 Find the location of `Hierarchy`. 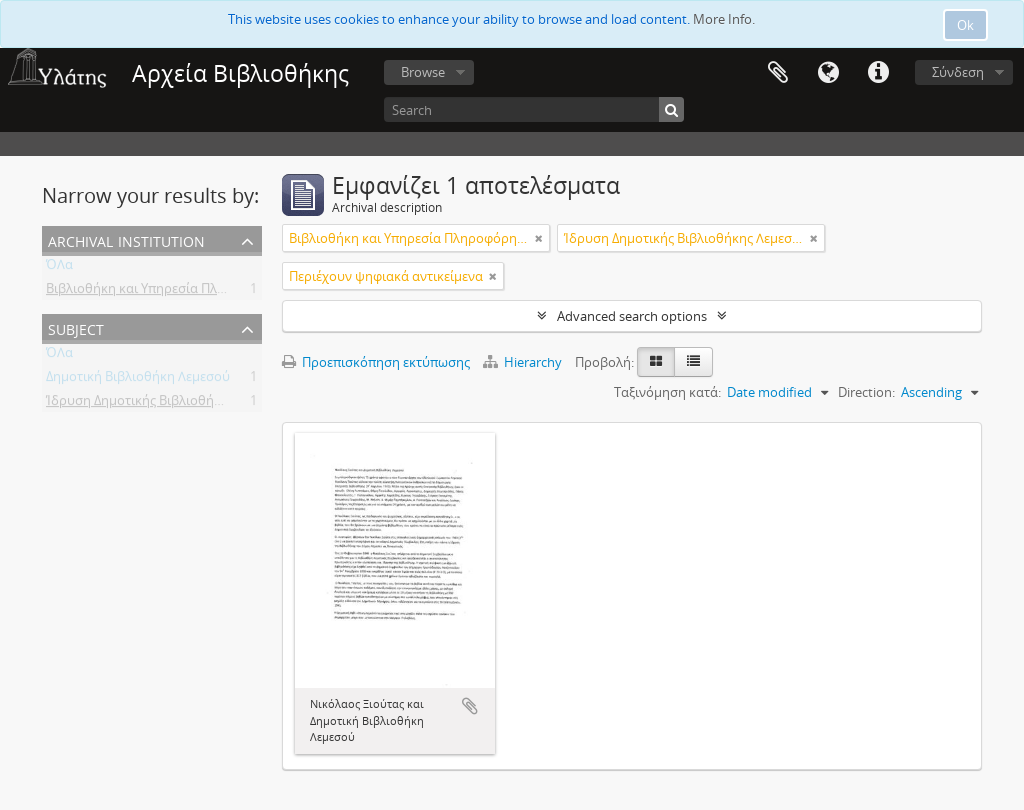

Hierarchy is located at coordinates (524, 362).